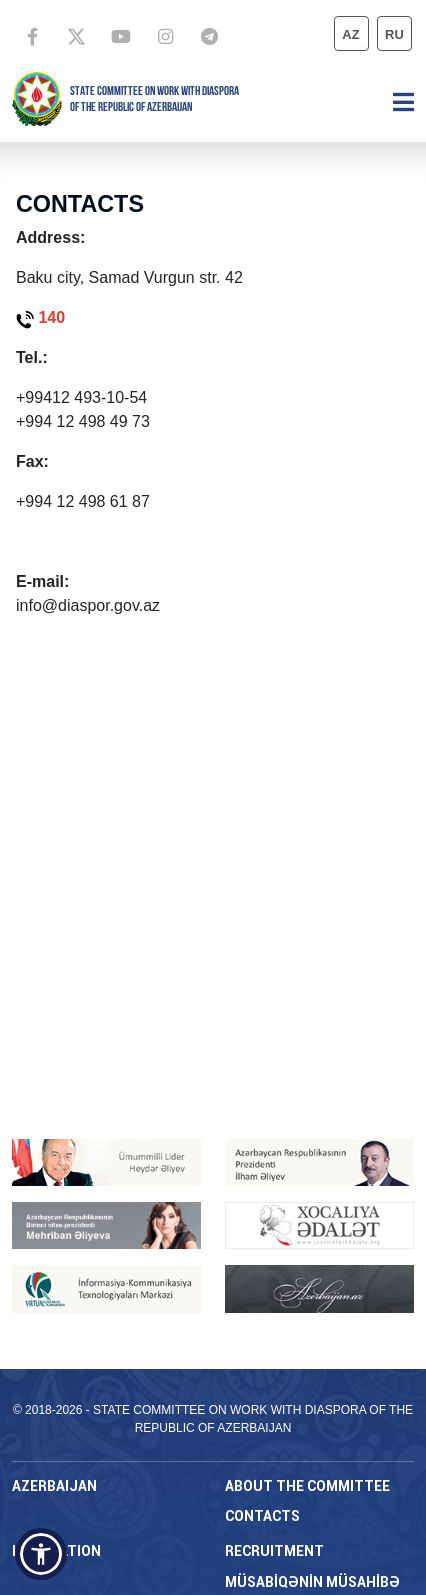 This screenshot has height=1595, width=426. I want to click on ru, so click(394, 34).